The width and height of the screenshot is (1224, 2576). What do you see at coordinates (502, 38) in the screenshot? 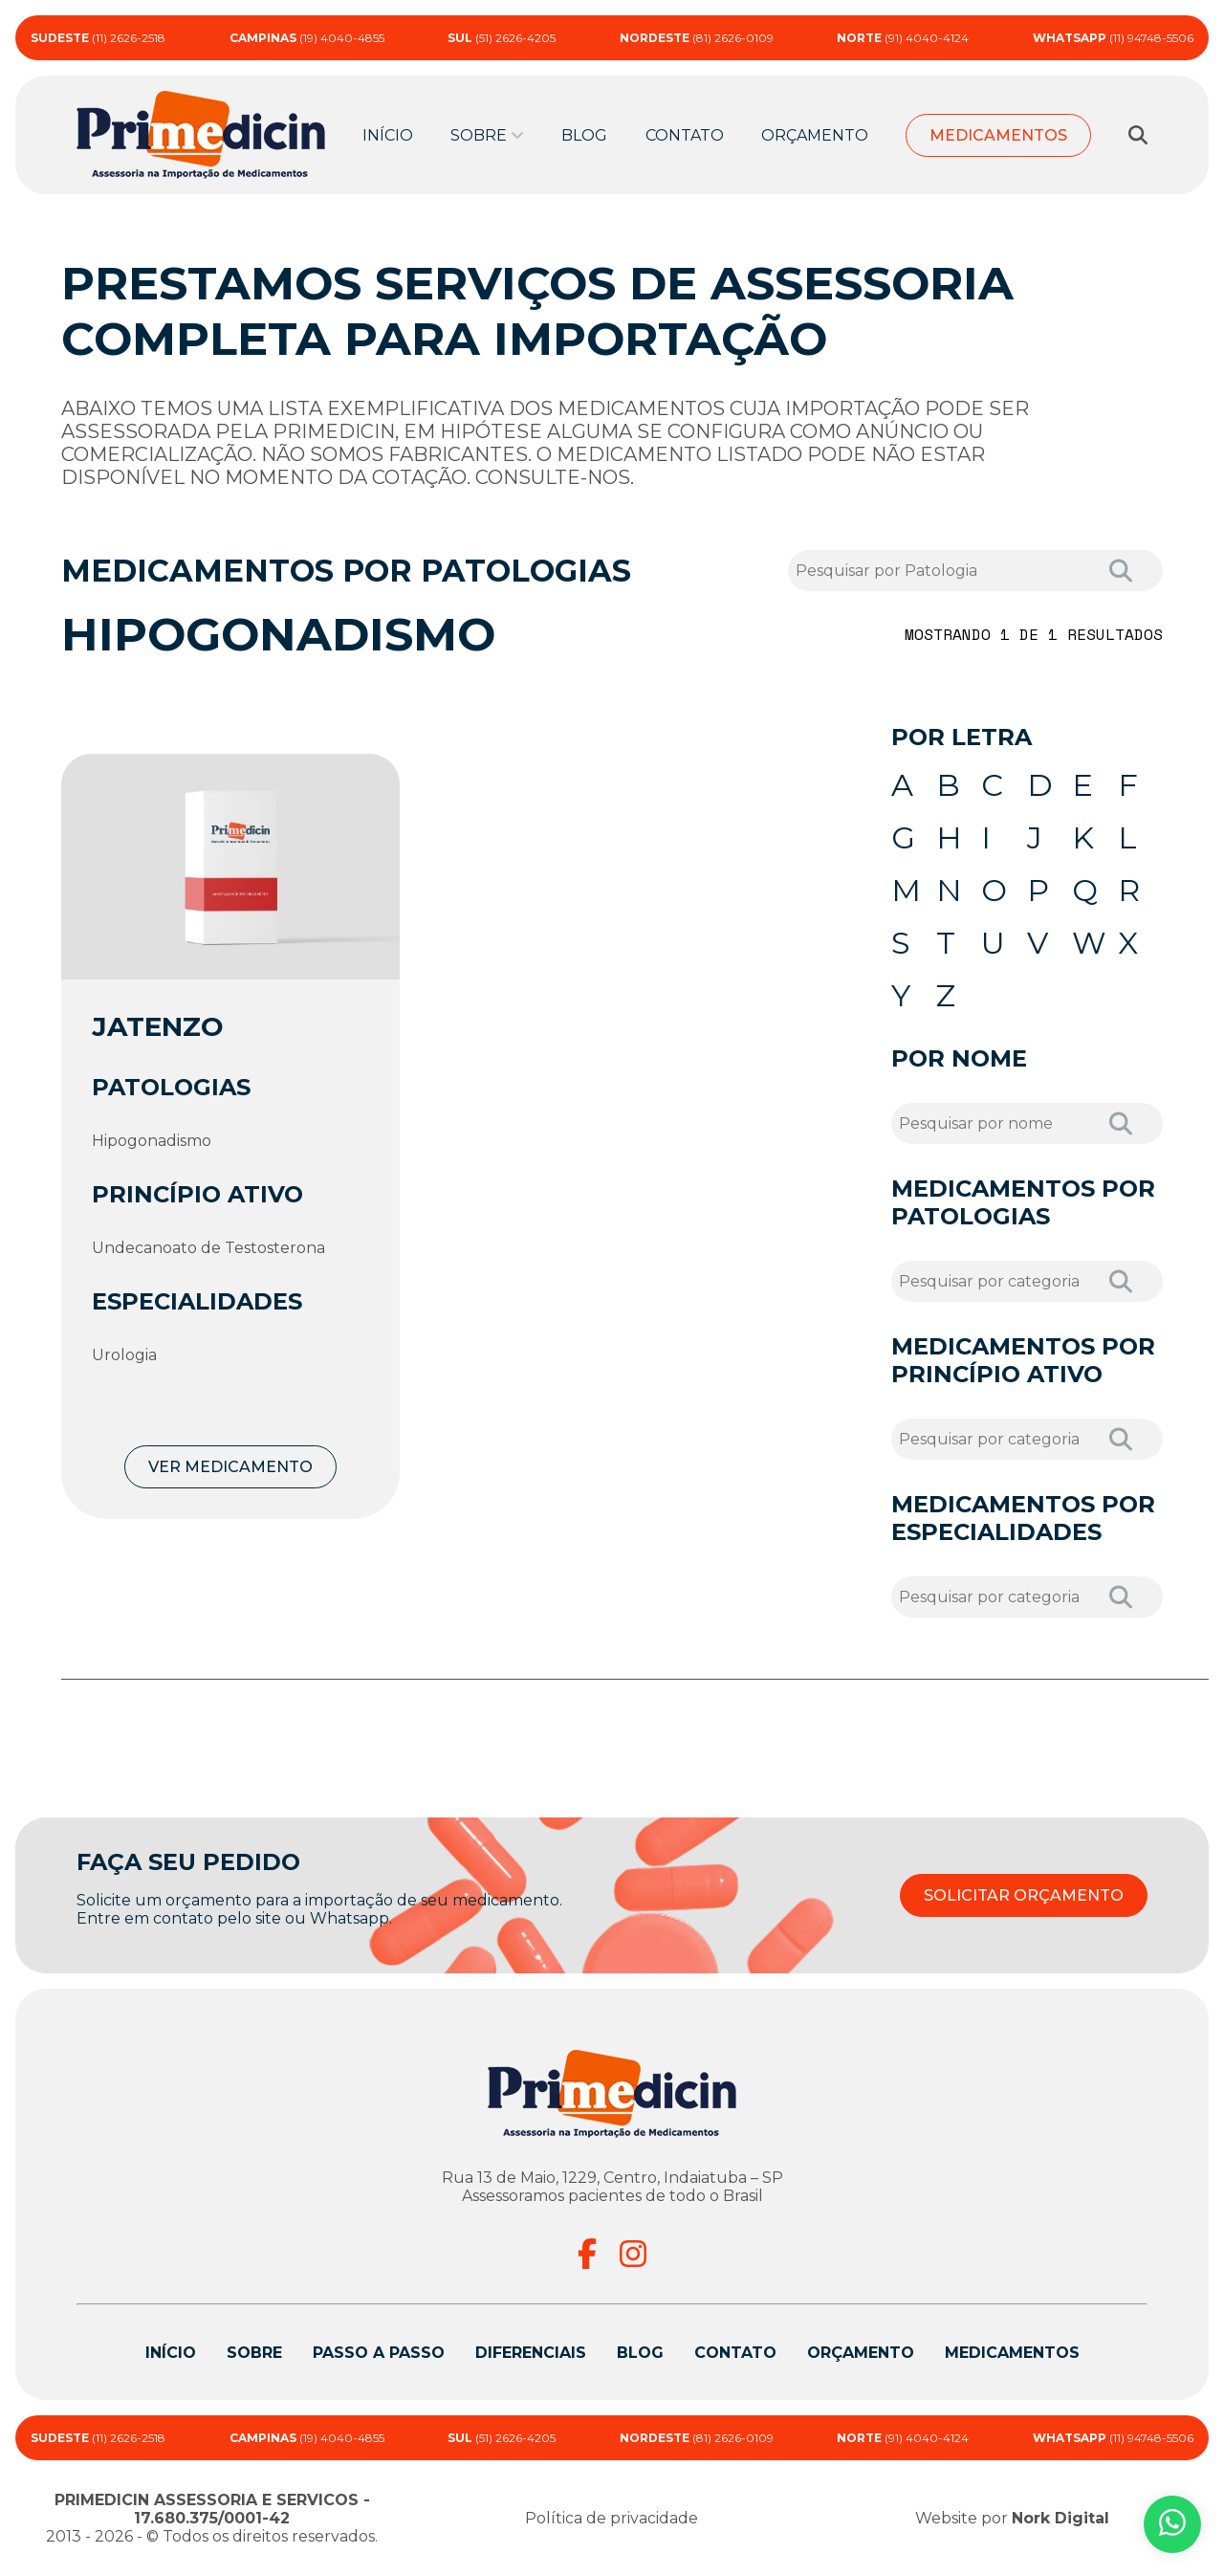
I see `(51) 2626-4205` at bounding box center [502, 38].